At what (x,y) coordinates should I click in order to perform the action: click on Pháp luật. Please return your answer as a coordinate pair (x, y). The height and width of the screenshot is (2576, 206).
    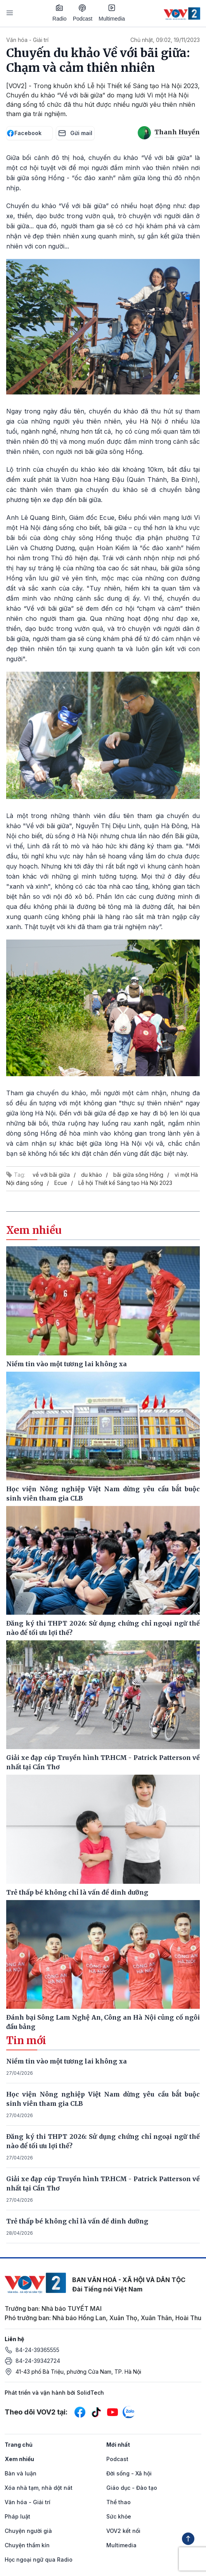
    Looking at the image, I should click on (17, 2516).